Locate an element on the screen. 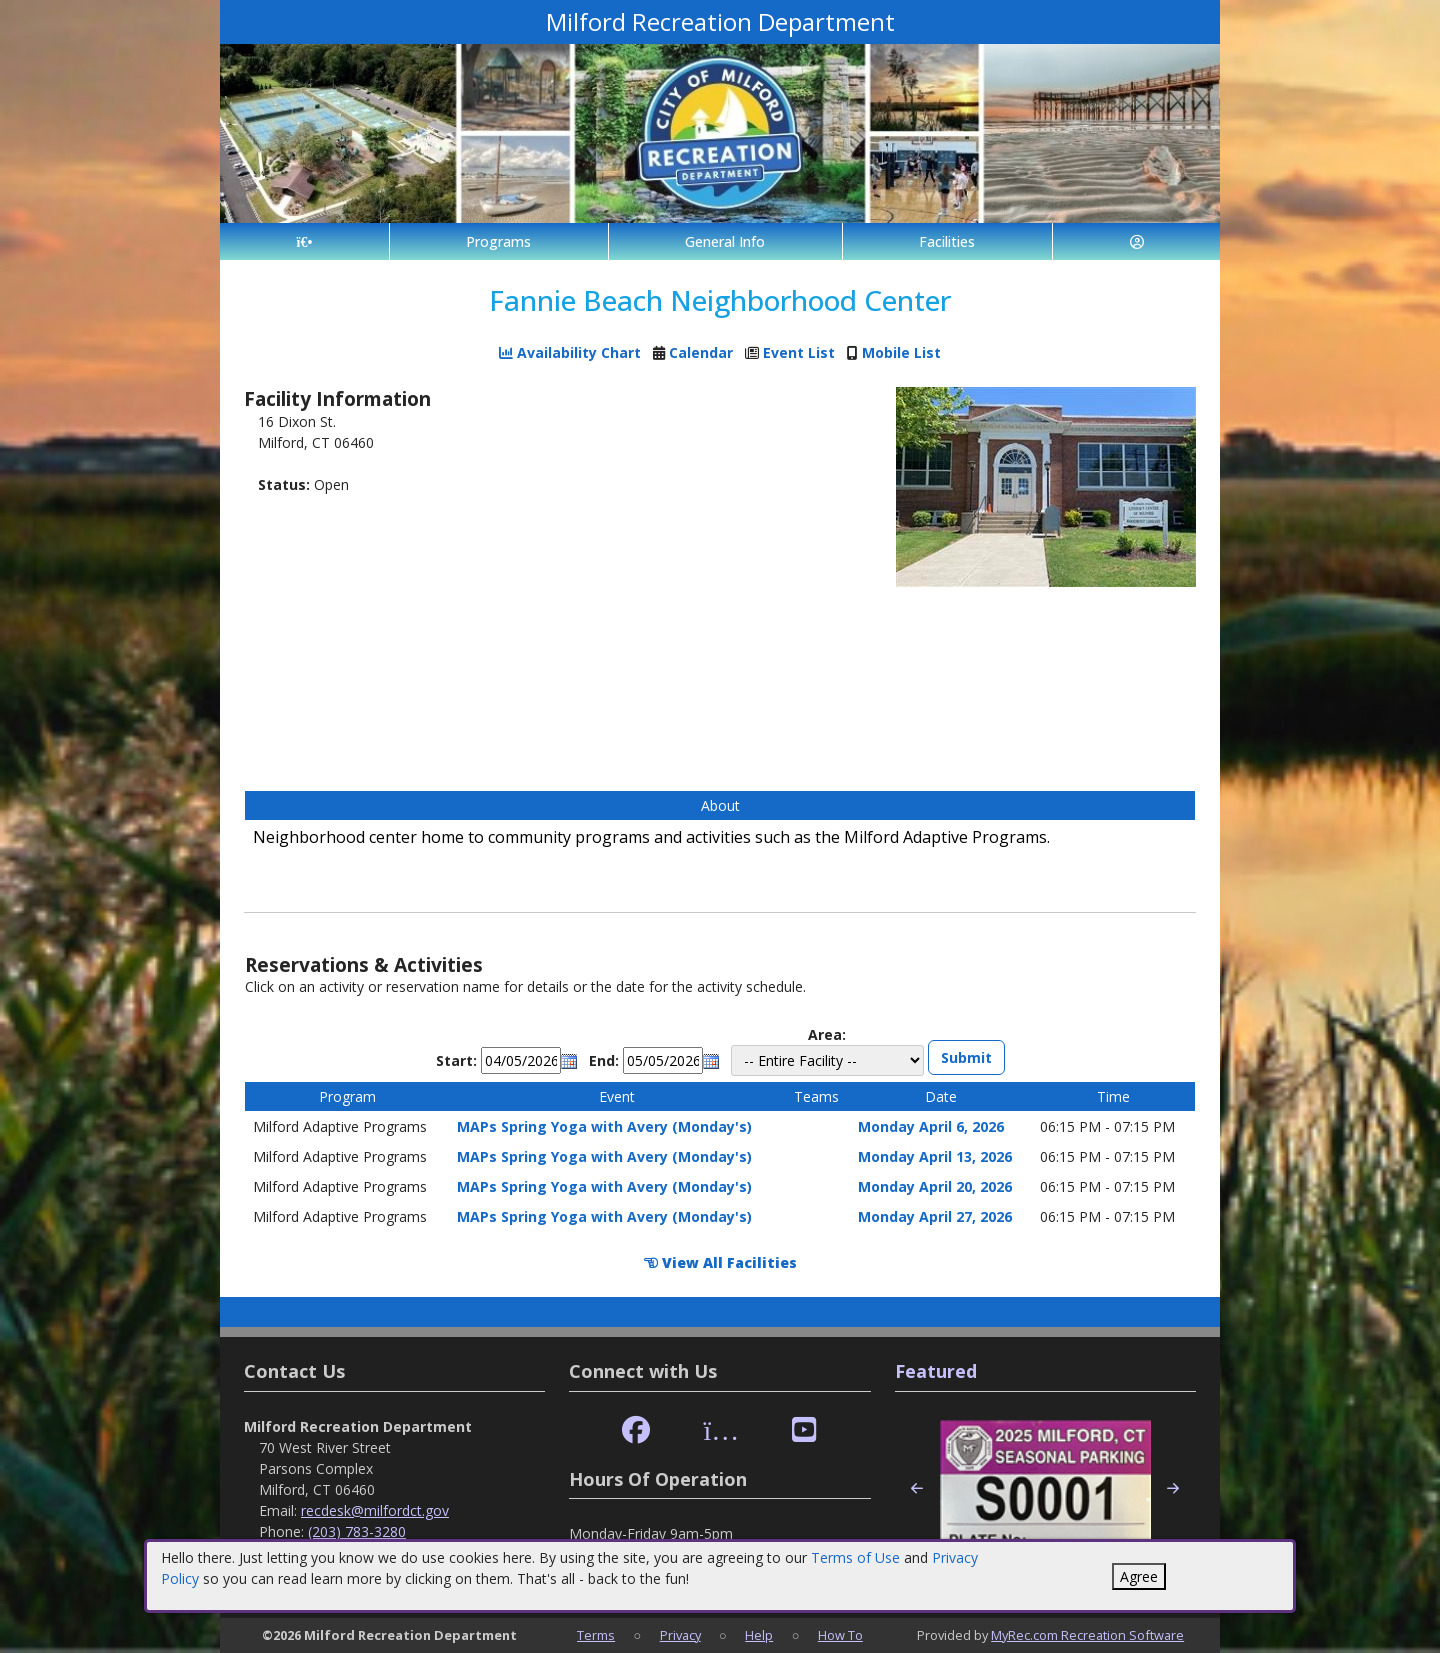  Terms of Use is located at coordinates (855, 1557).